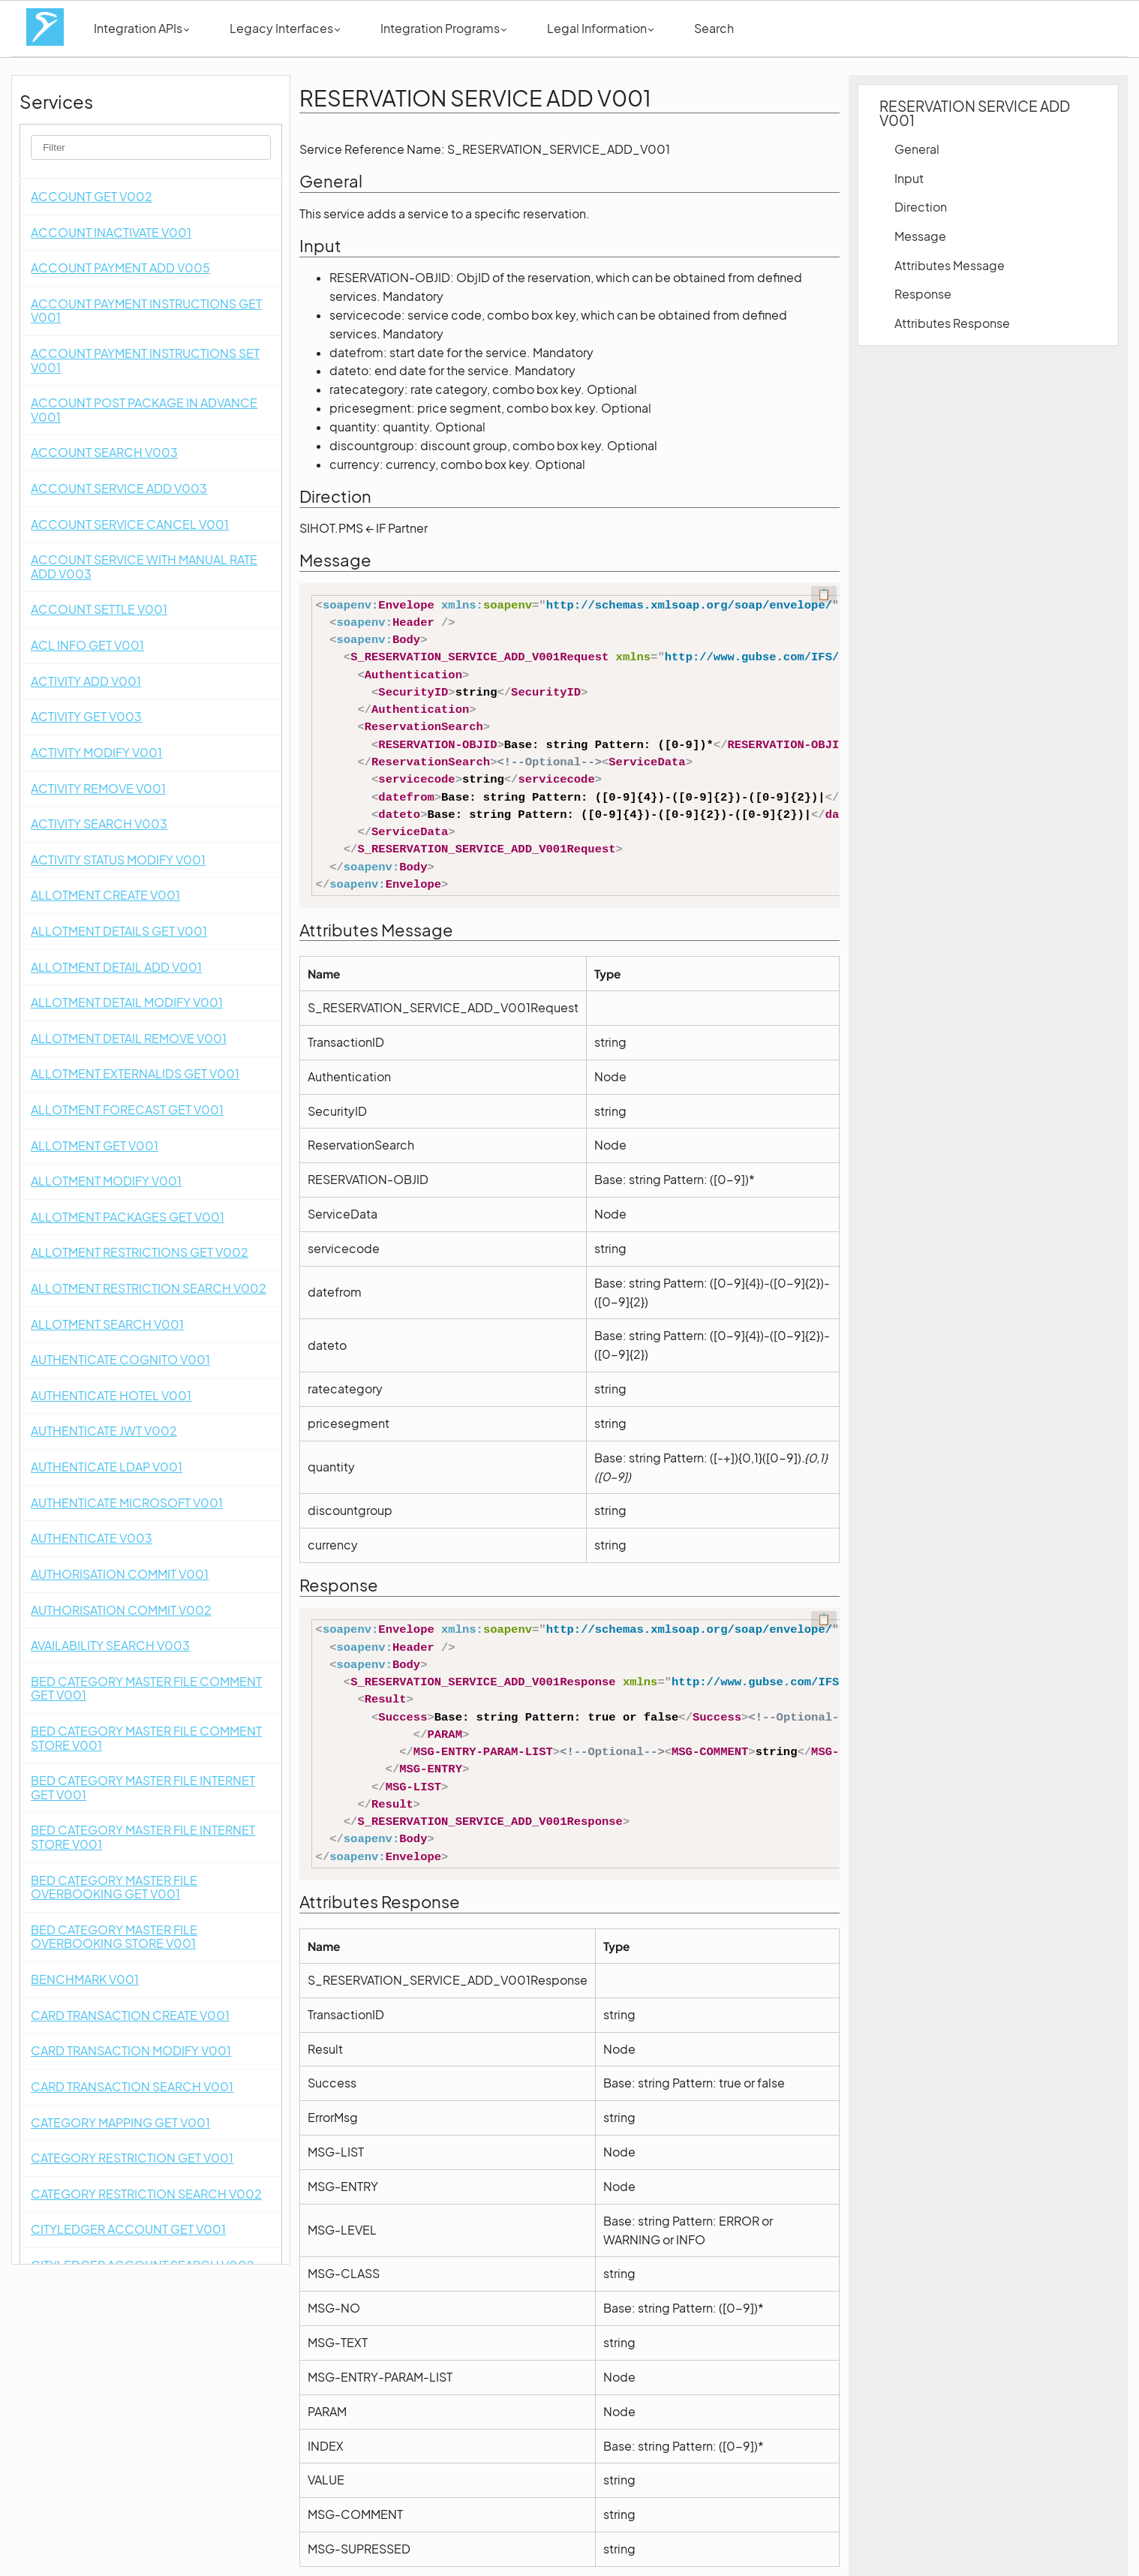 The image size is (1139, 2576). Describe the element at coordinates (107, 1324) in the screenshot. I see `ALLOTMENT SEARCH V001` at that location.